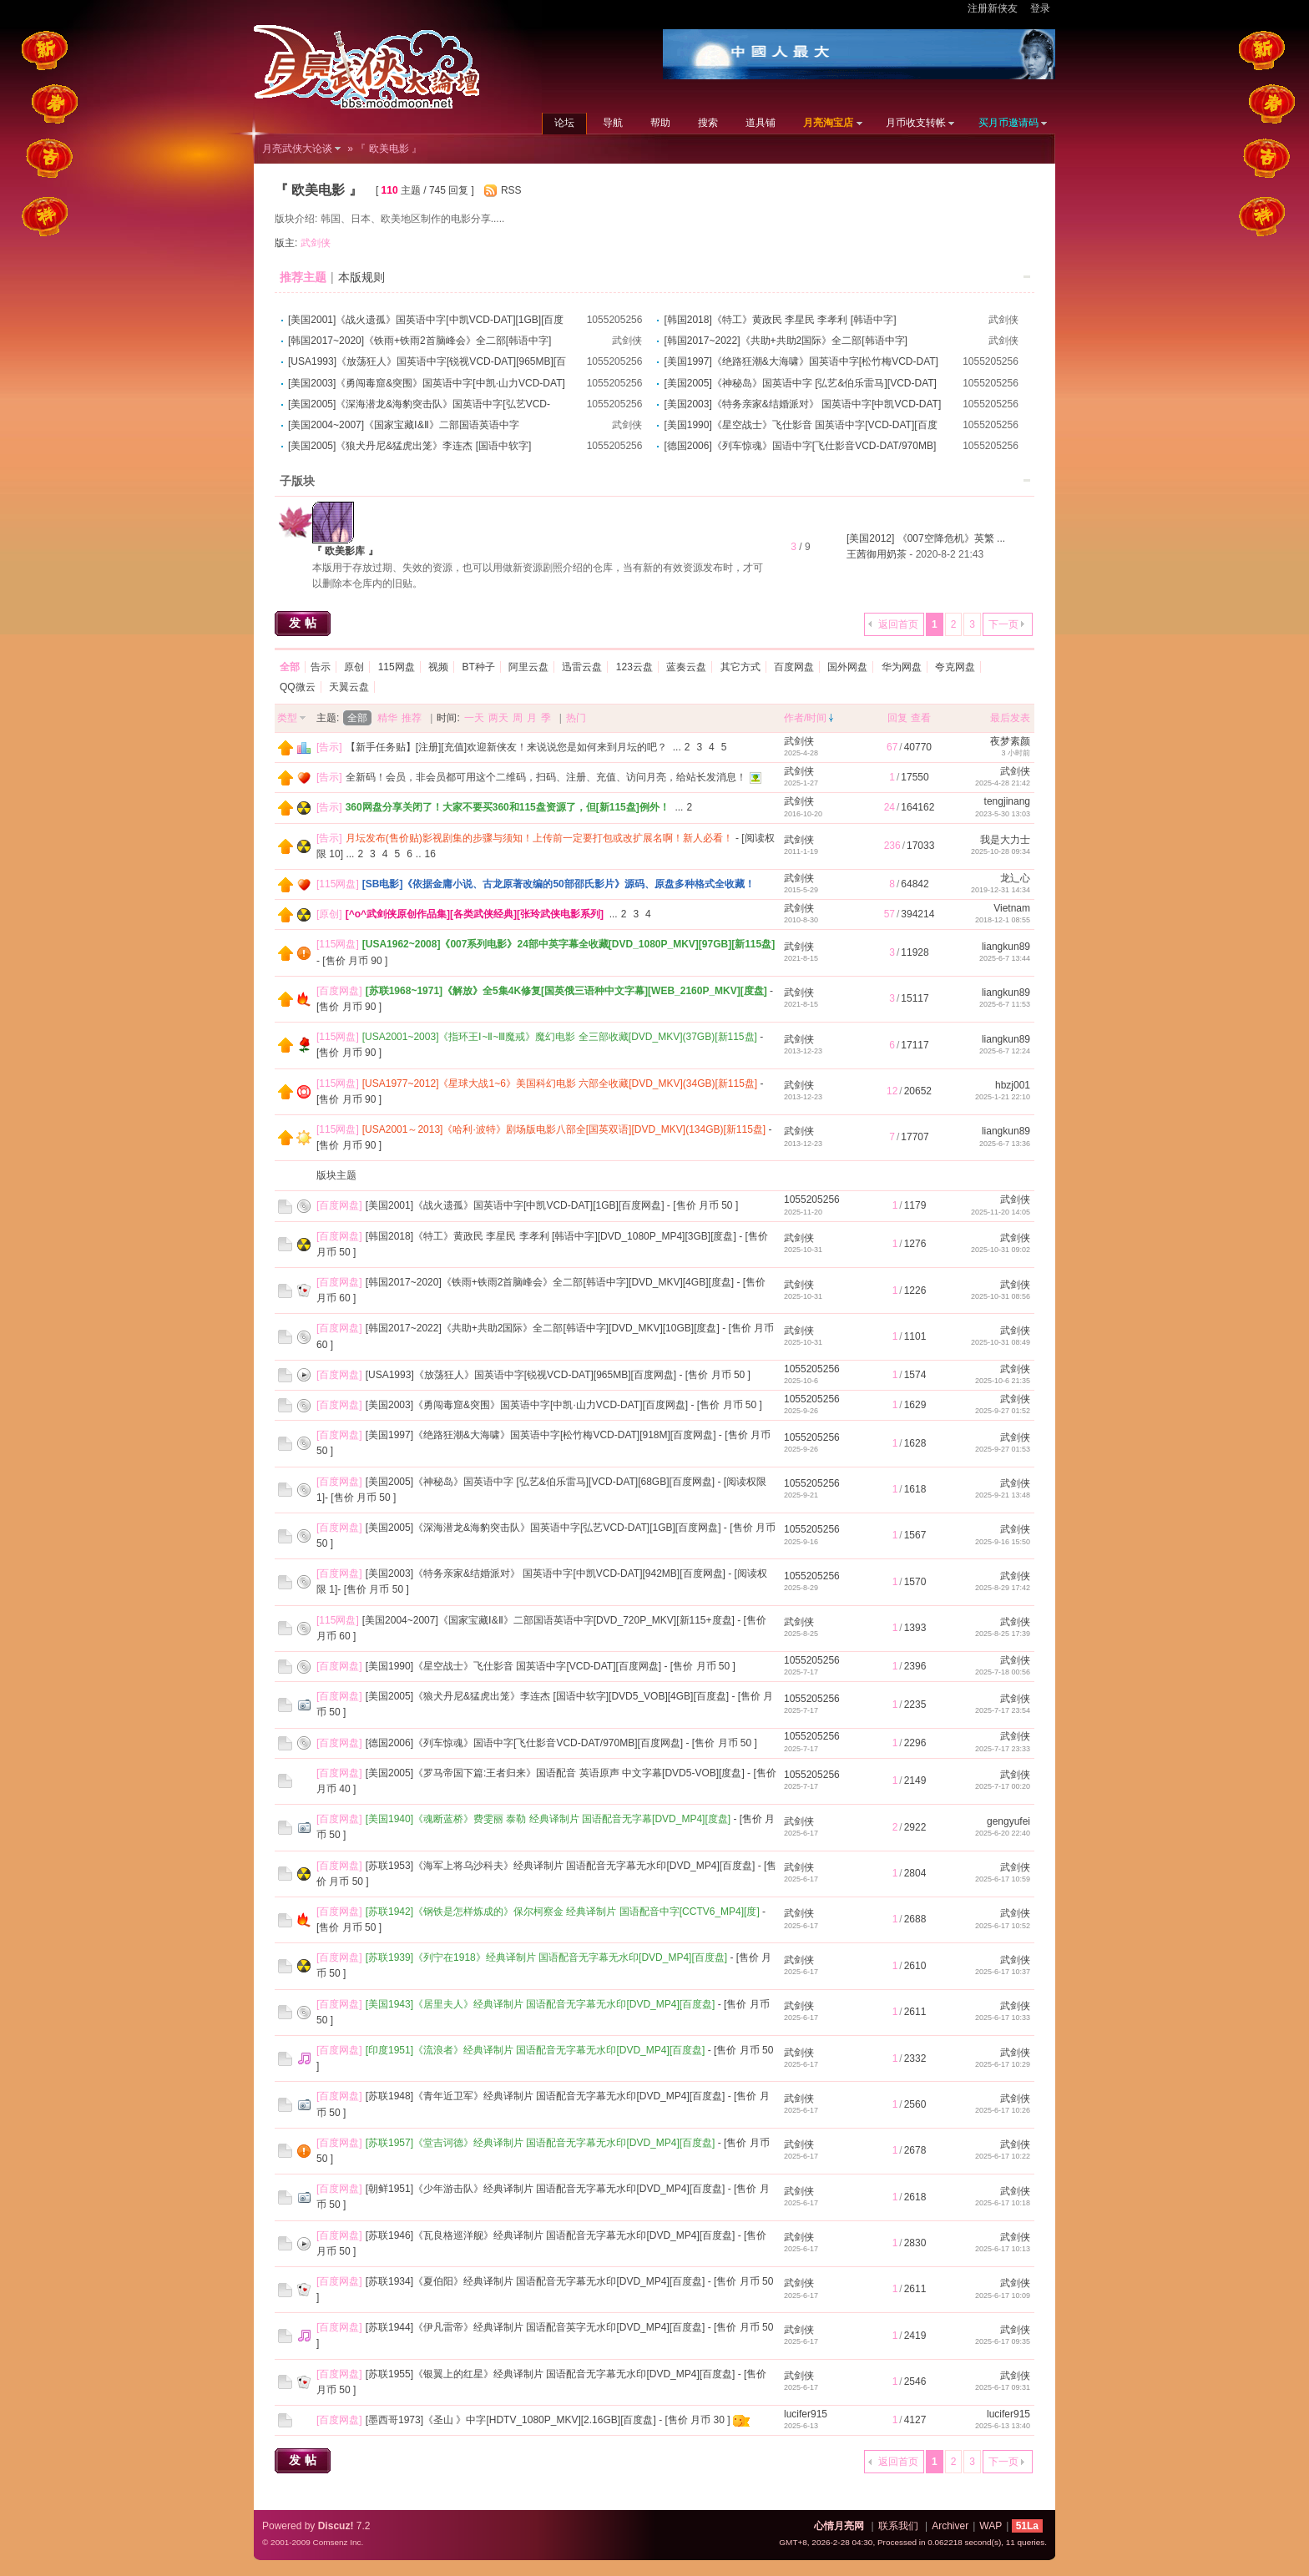  What do you see at coordinates (1004, 1004) in the screenshot?
I see `2025-6-7 11:53` at bounding box center [1004, 1004].